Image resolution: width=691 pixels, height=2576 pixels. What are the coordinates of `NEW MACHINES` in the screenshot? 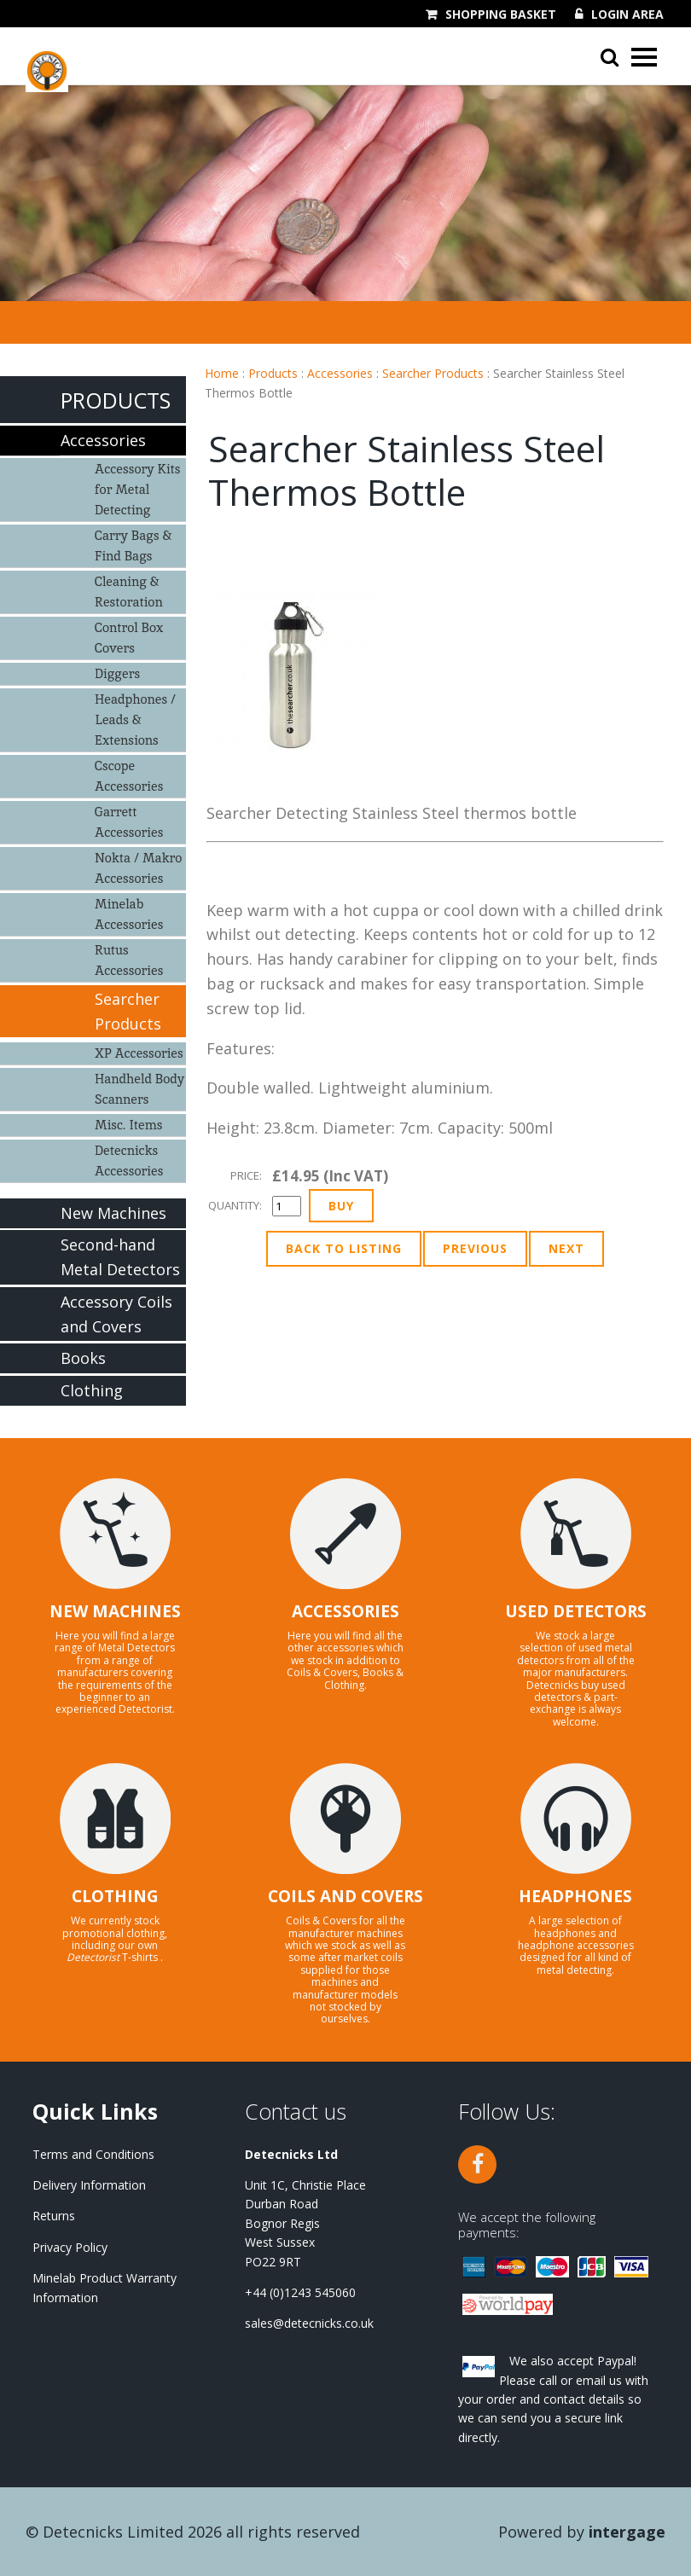 It's located at (115, 1611).